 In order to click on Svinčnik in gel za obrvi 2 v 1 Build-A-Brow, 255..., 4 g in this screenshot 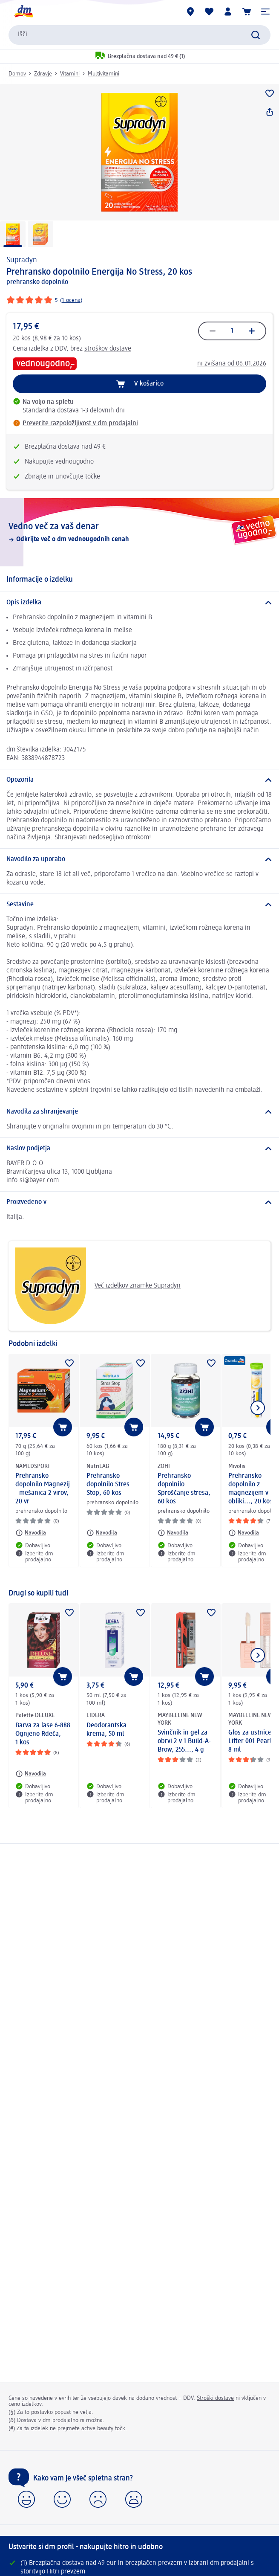, I will do `click(184, 1741)`.